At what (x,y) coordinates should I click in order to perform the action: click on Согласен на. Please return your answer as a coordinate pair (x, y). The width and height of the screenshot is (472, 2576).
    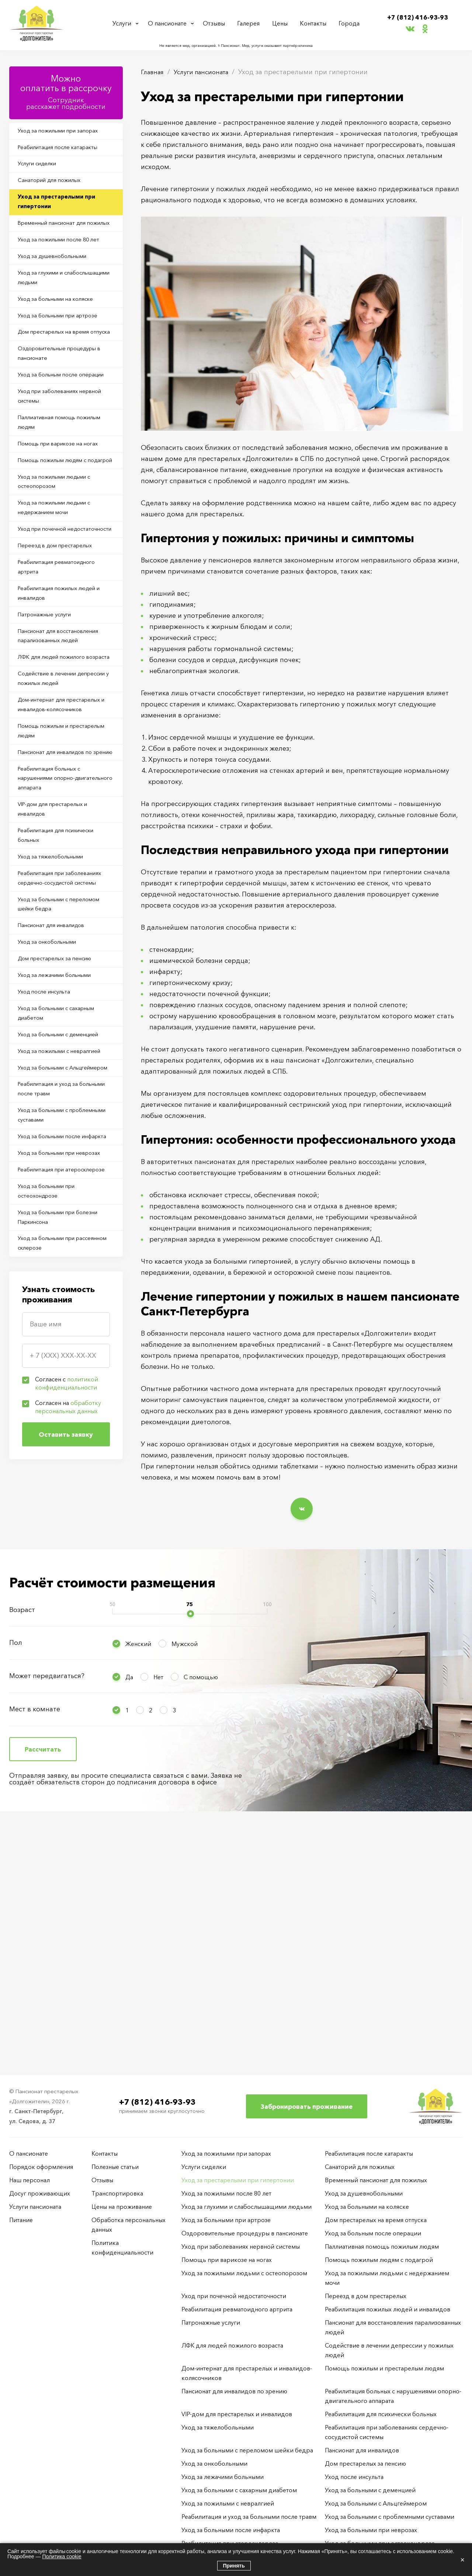
    Looking at the image, I should click on (68, 1701).